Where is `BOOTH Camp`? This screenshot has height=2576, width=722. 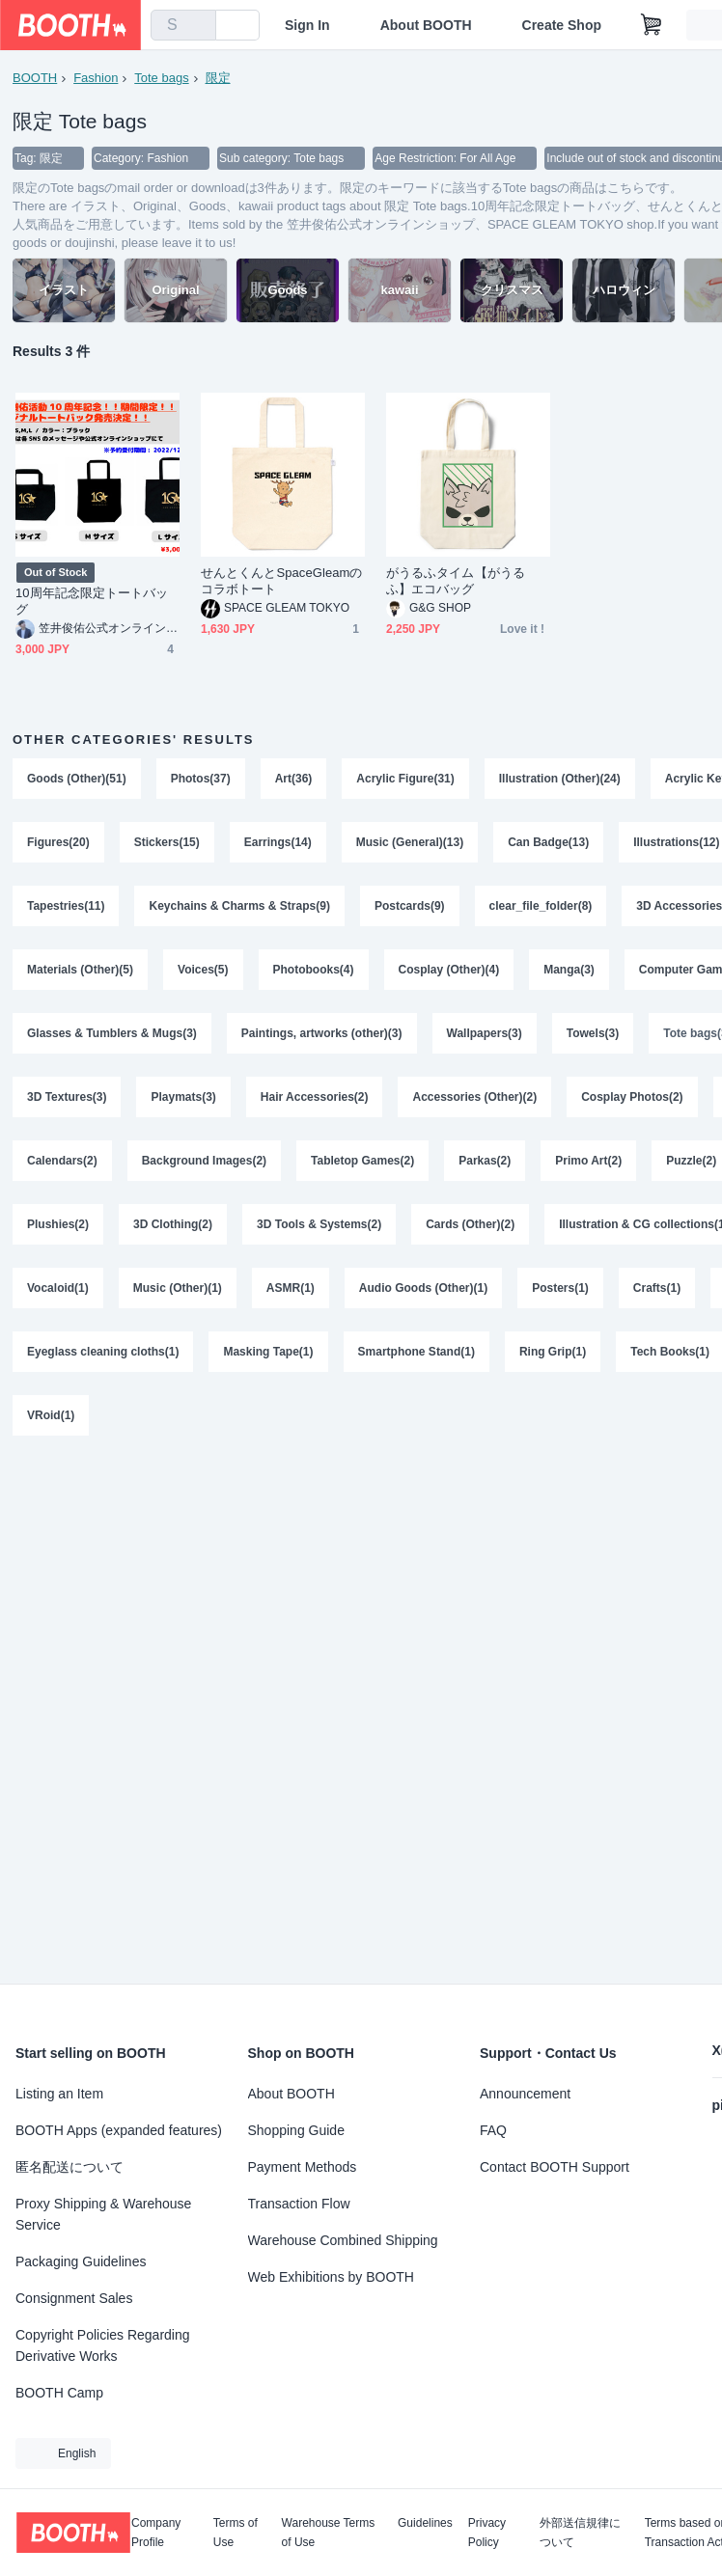 BOOTH Camp is located at coordinates (59, 2392).